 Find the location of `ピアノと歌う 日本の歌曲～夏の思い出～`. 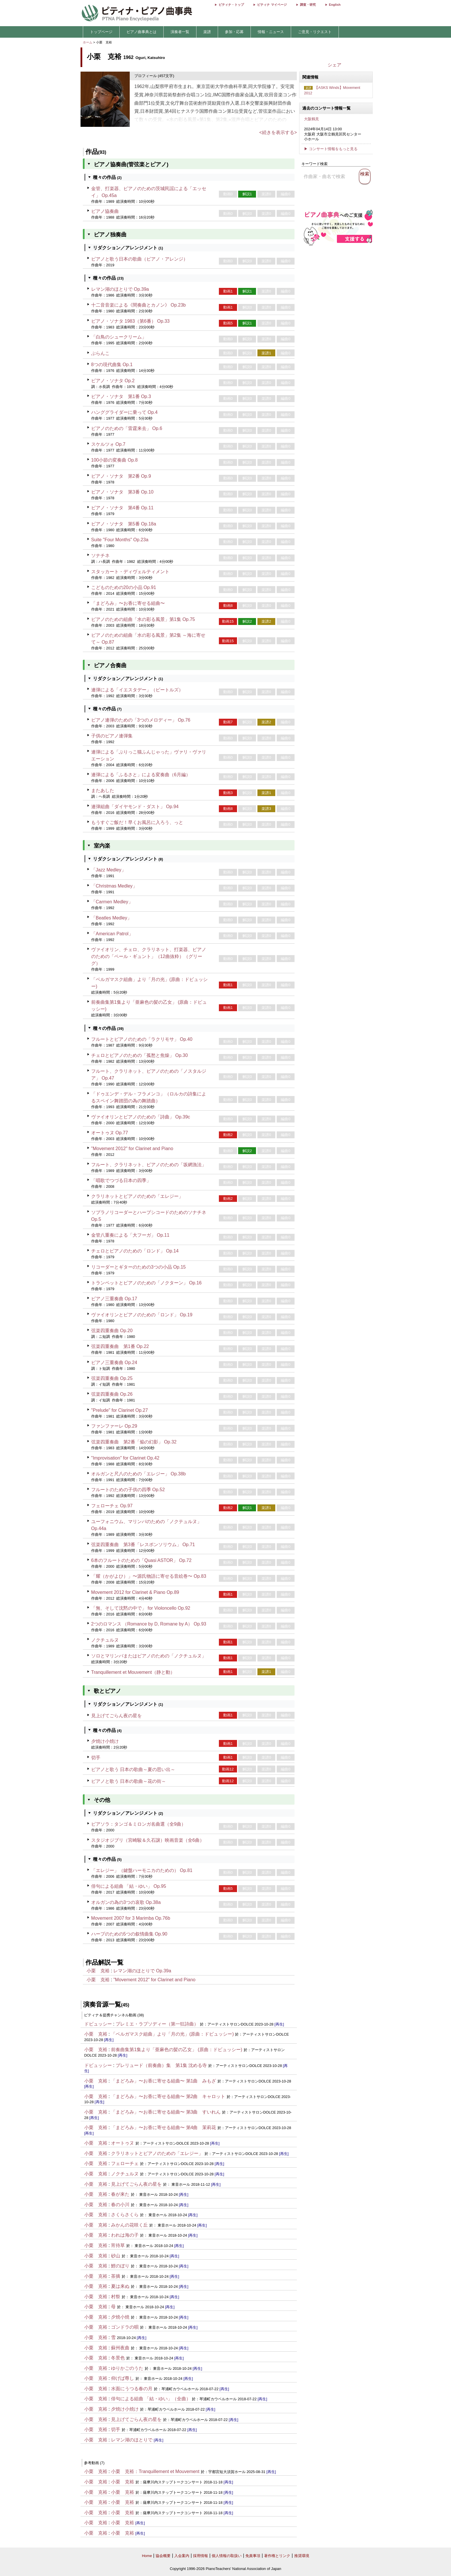

ピアノと歌う 日本の歌曲～夏の思い出～ is located at coordinates (133, 1769).